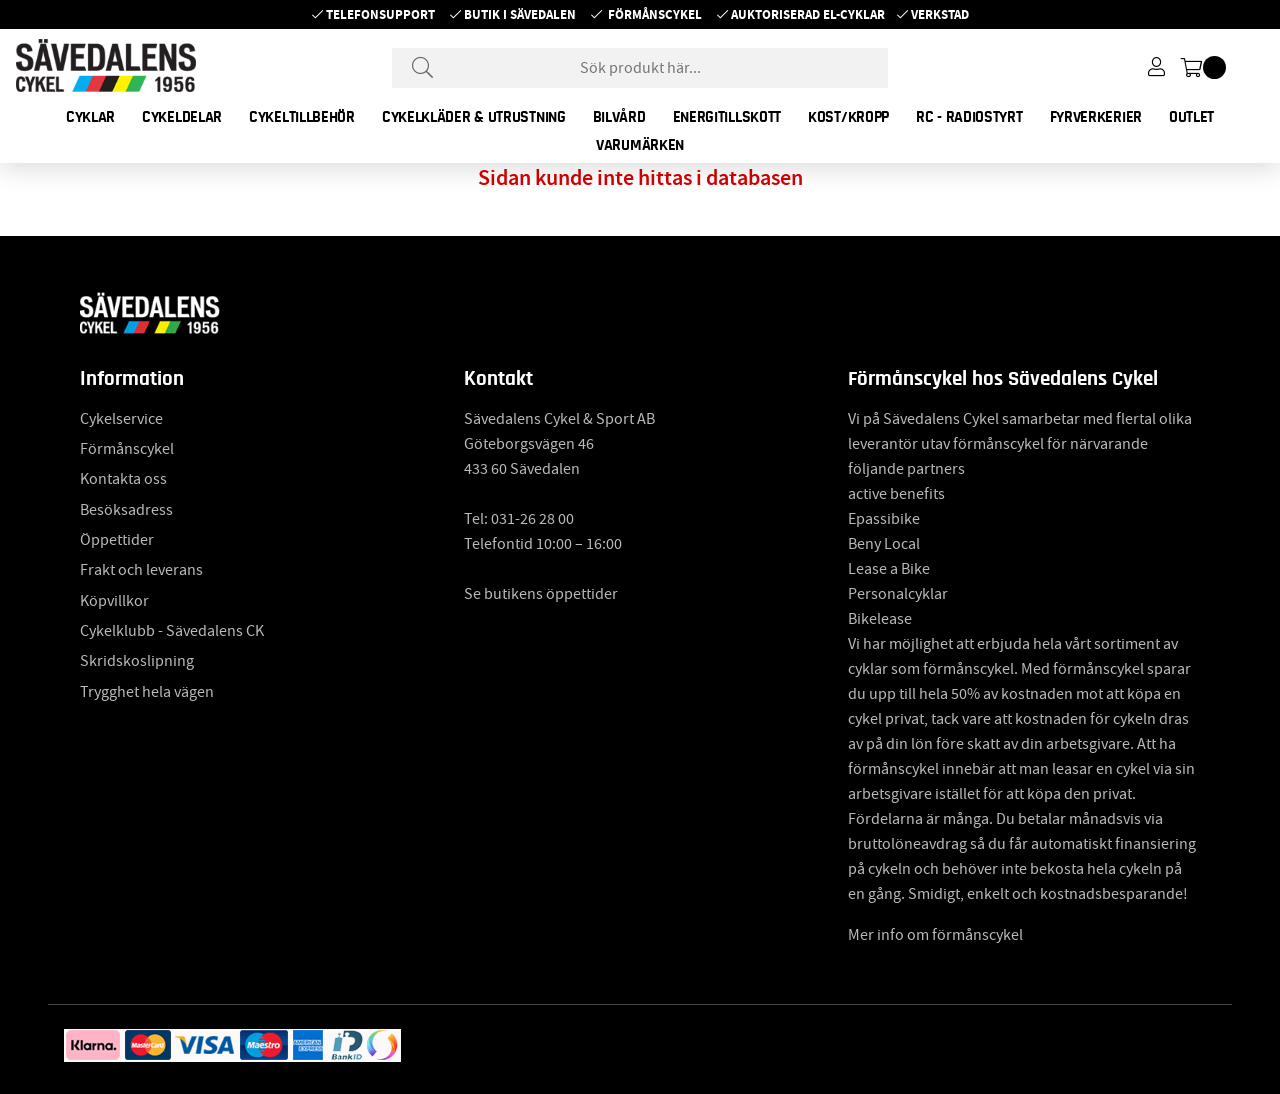 The height and width of the screenshot is (1094, 1280). Describe the element at coordinates (935, 935) in the screenshot. I see `Mer info om förmånscykel` at that location.